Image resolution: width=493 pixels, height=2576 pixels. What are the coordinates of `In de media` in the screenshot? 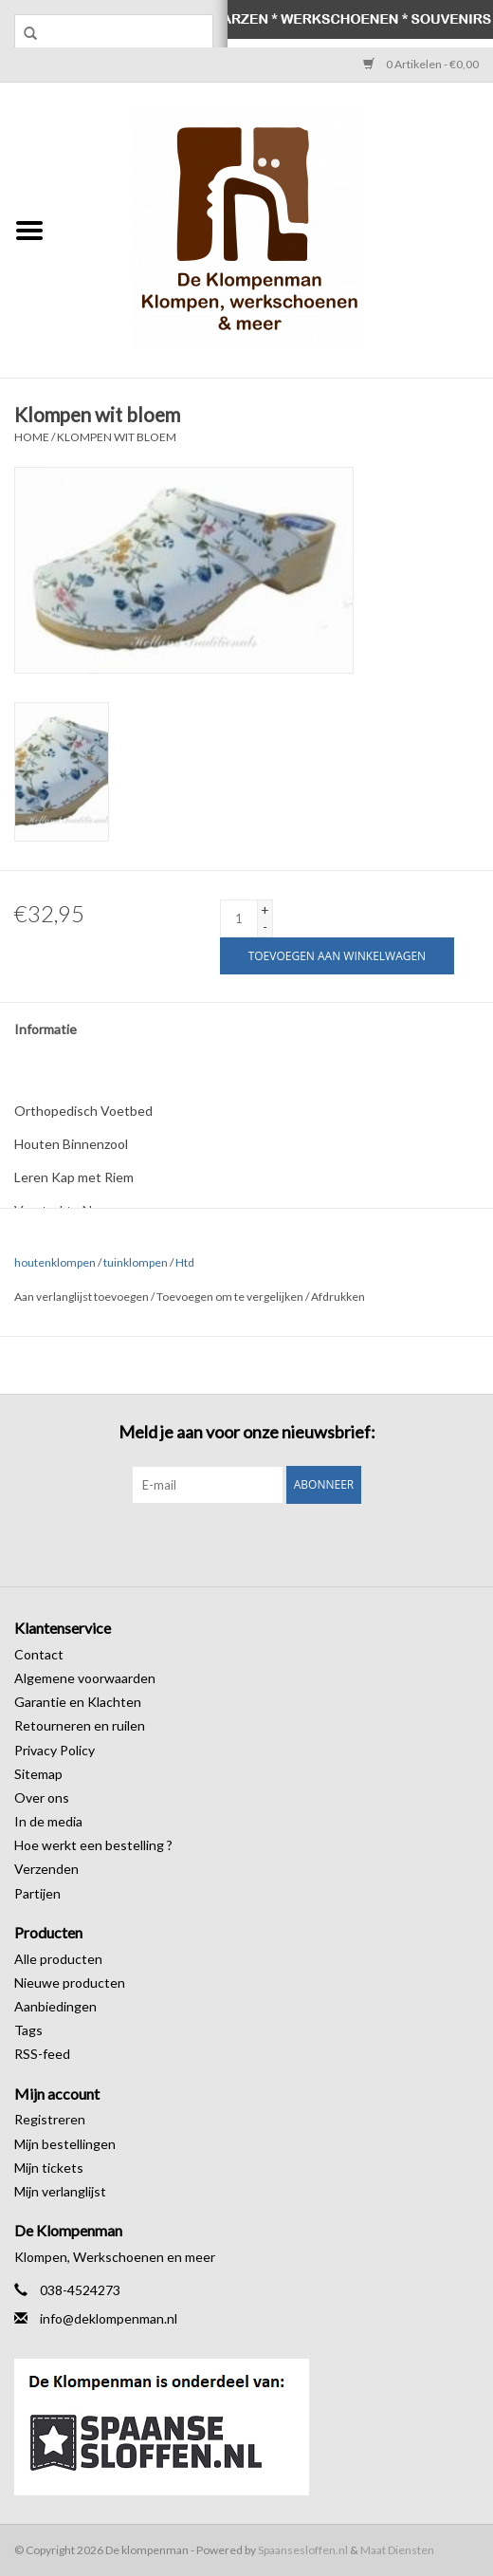 It's located at (48, 1821).